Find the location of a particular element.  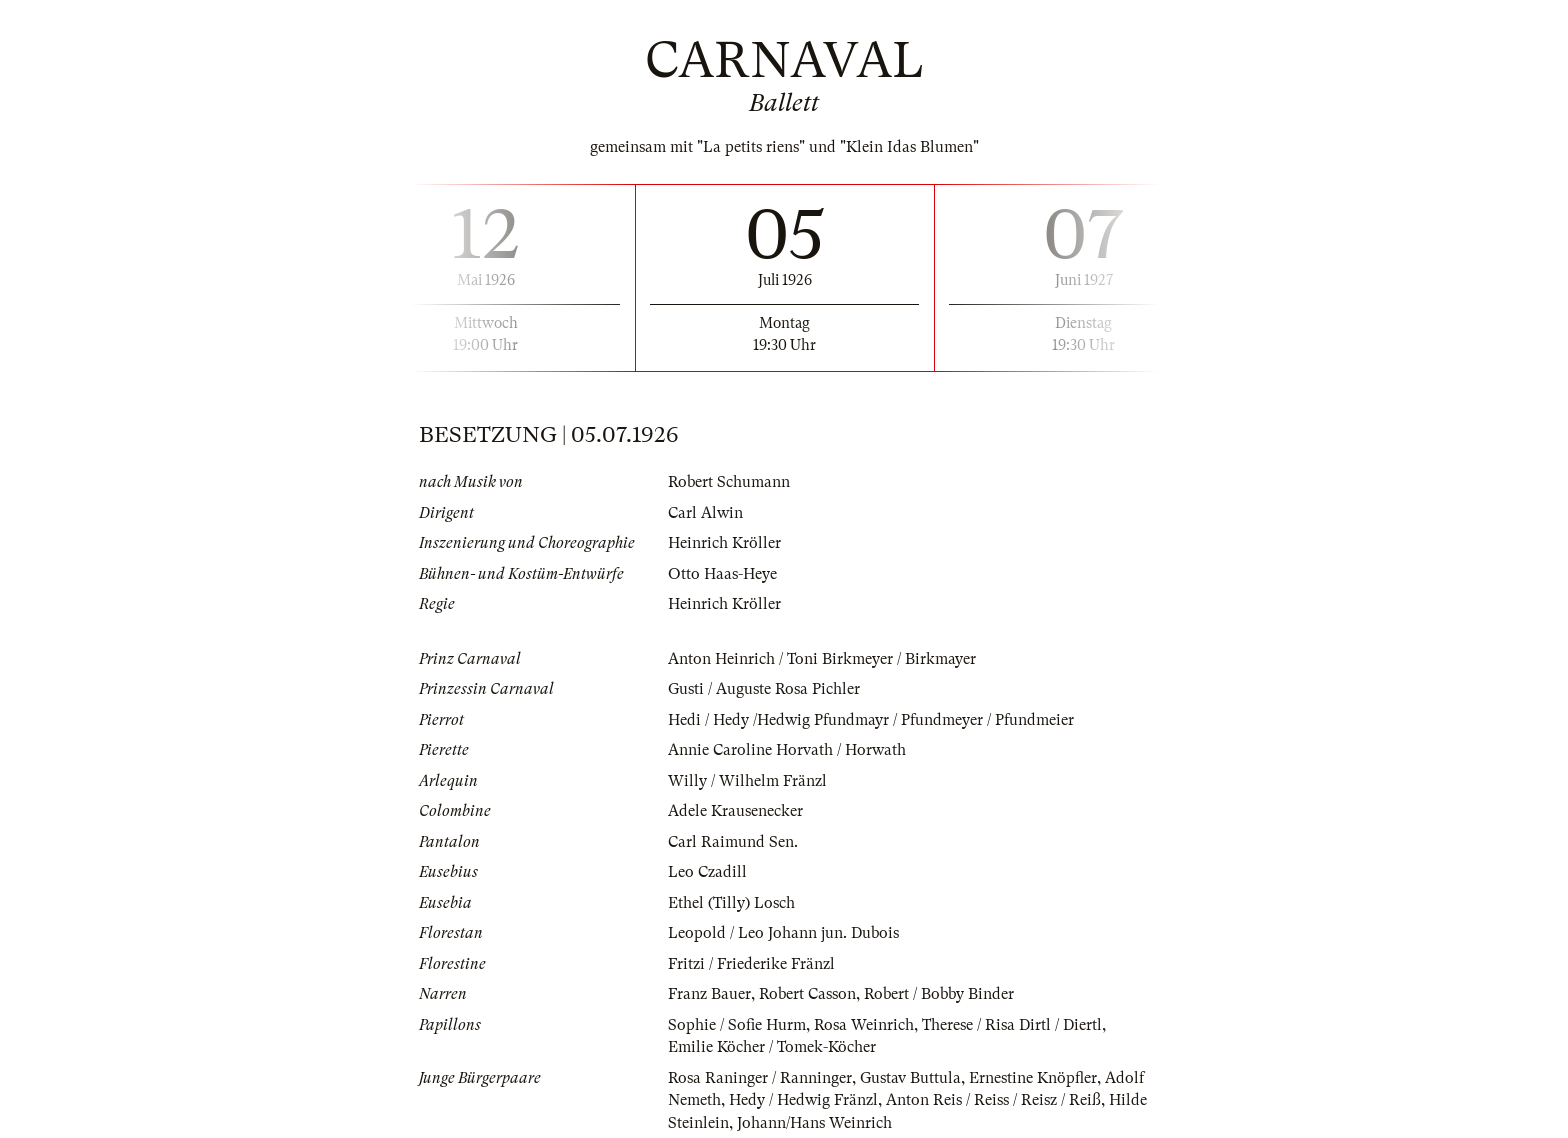

Anton Heinrich / Toni Birkmeyer / Birkmayer is located at coordinates (822, 659).